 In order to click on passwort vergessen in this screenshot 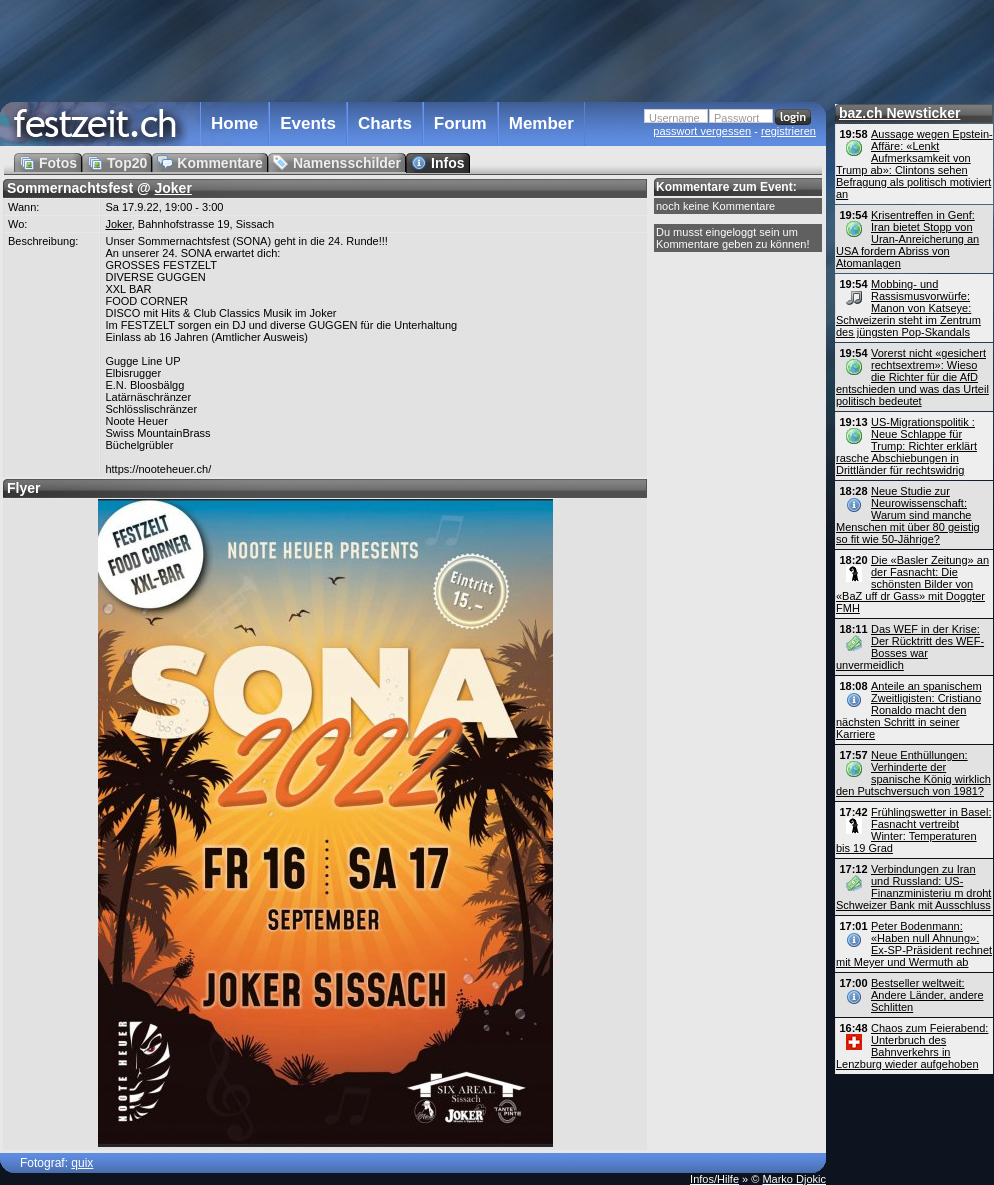, I will do `click(702, 131)`.